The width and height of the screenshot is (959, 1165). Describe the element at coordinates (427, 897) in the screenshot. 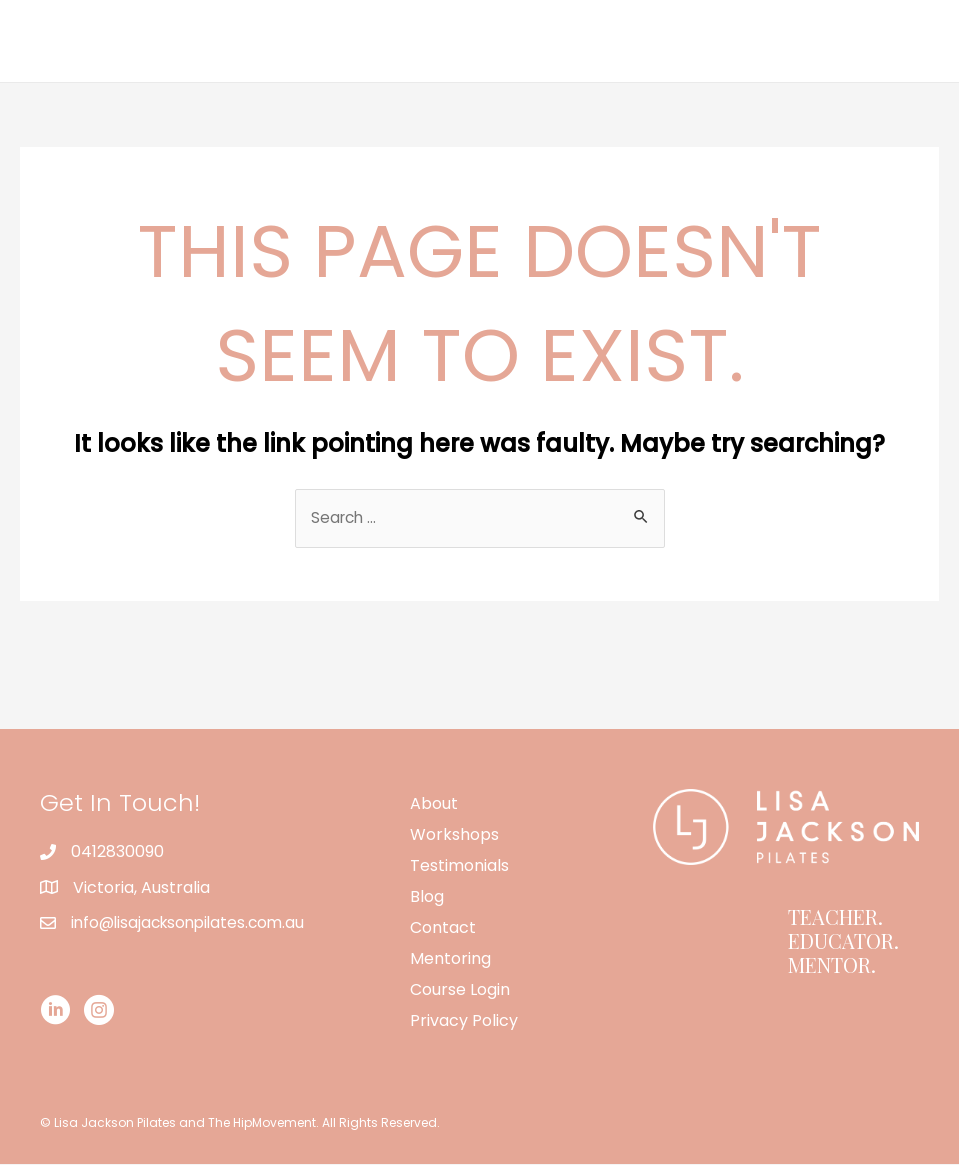

I see `Blog [menuitem]` at that location.